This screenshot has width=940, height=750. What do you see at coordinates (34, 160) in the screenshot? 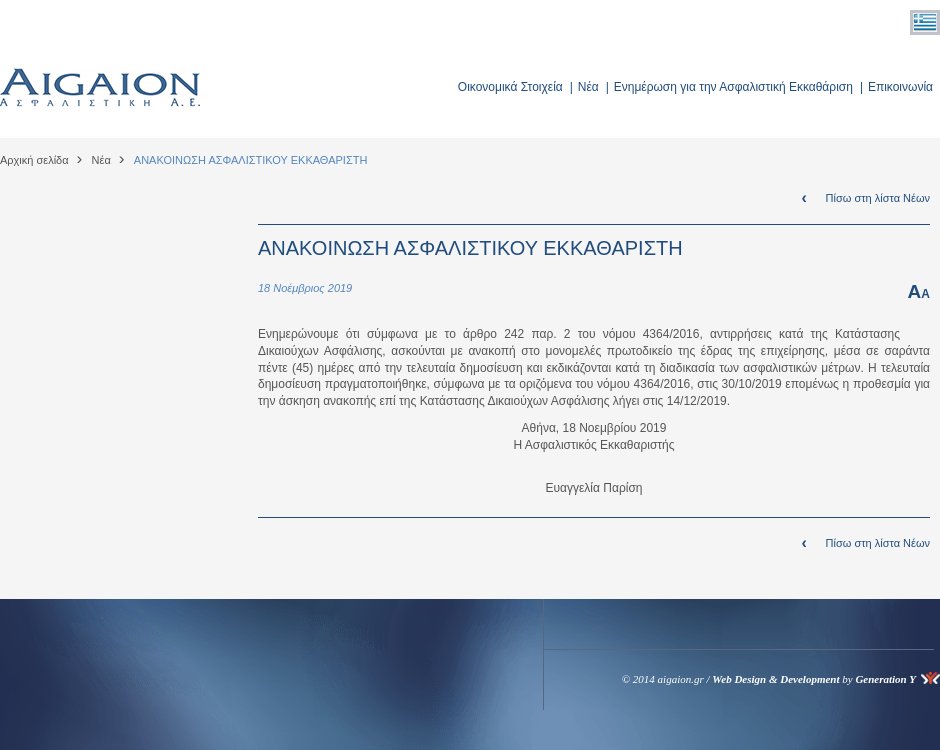
I see `Αρχική σελίδα` at bounding box center [34, 160].